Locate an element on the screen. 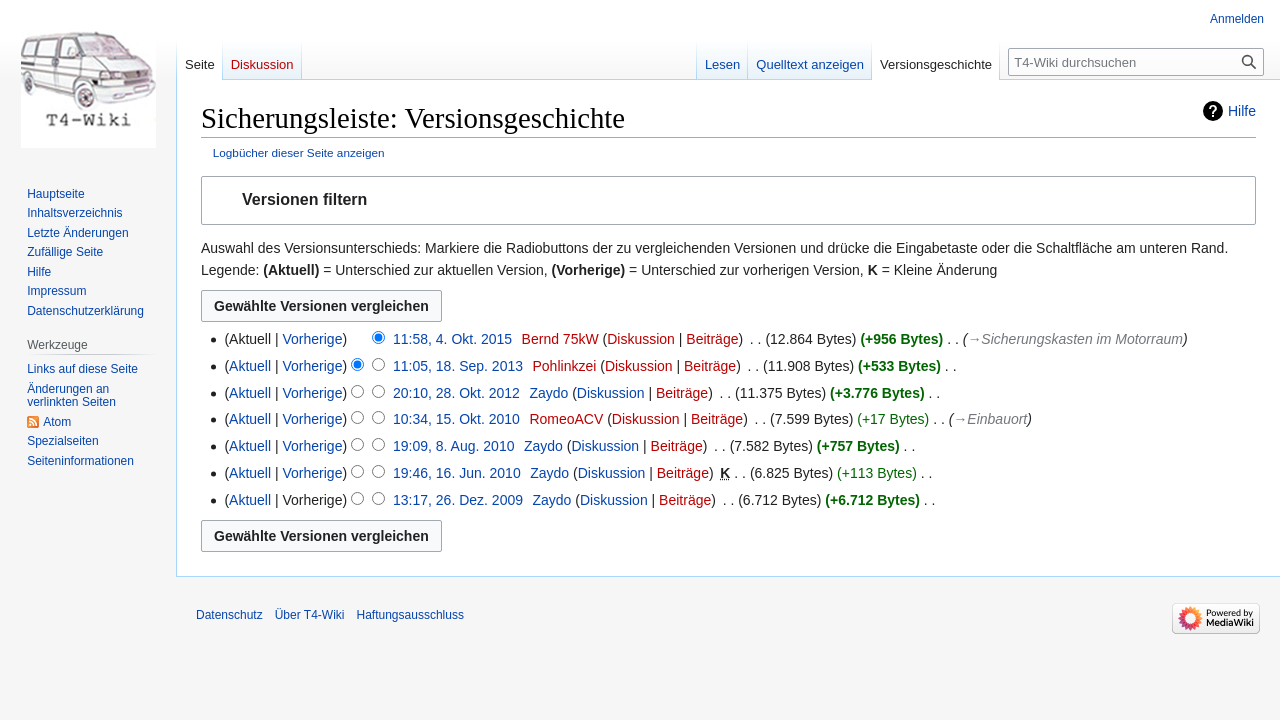  [T4-Wiki durchsuchen] is located at coordinates (1136, 62).